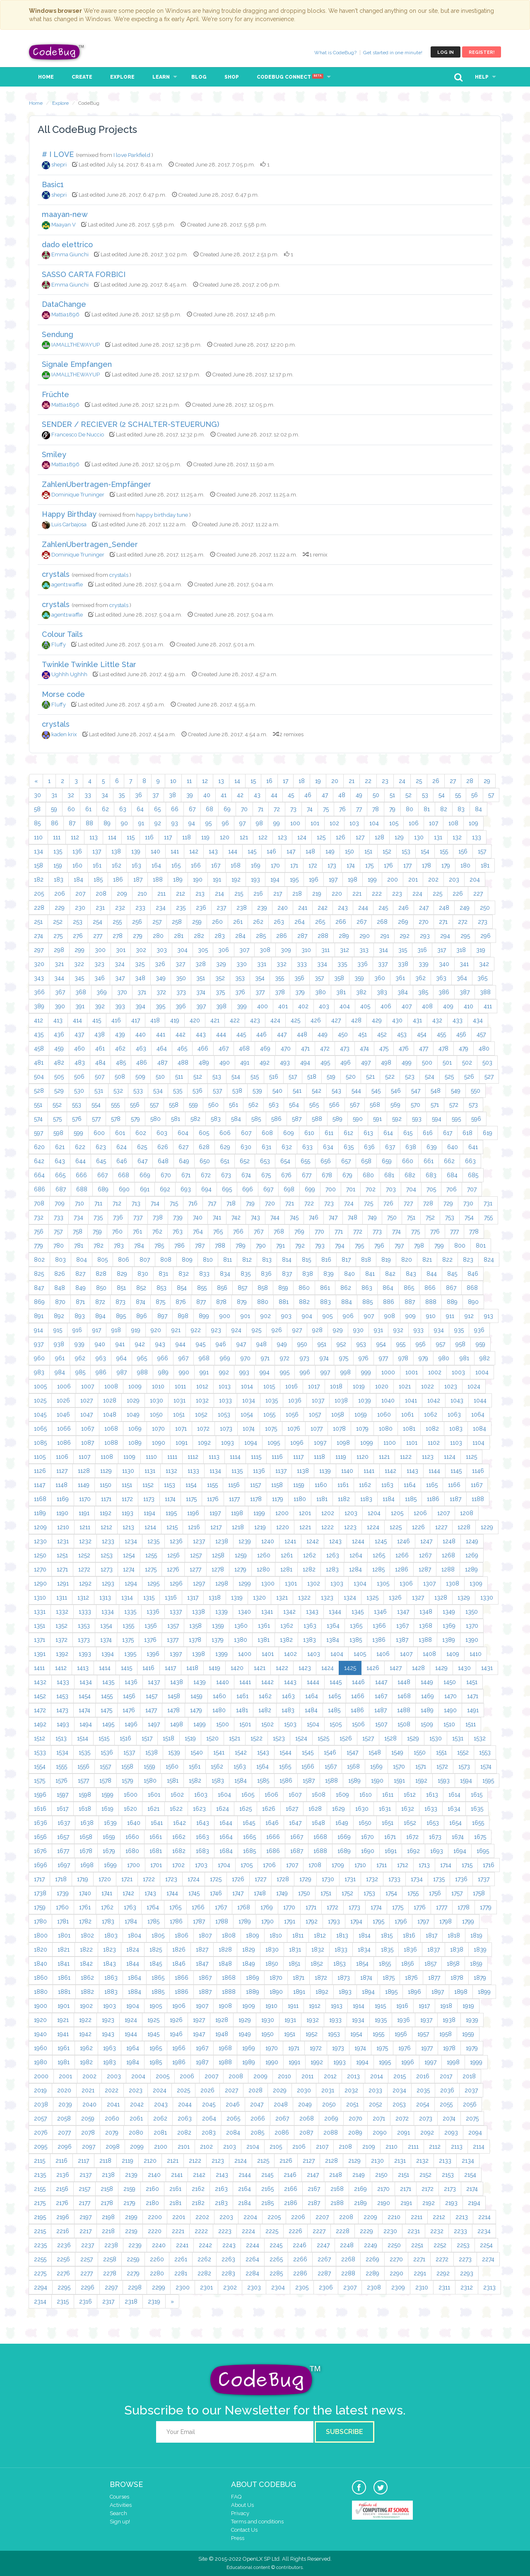  What do you see at coordinates (397, 1020) in the screenshot?
I see `430` at bounding box center [397, 1020].